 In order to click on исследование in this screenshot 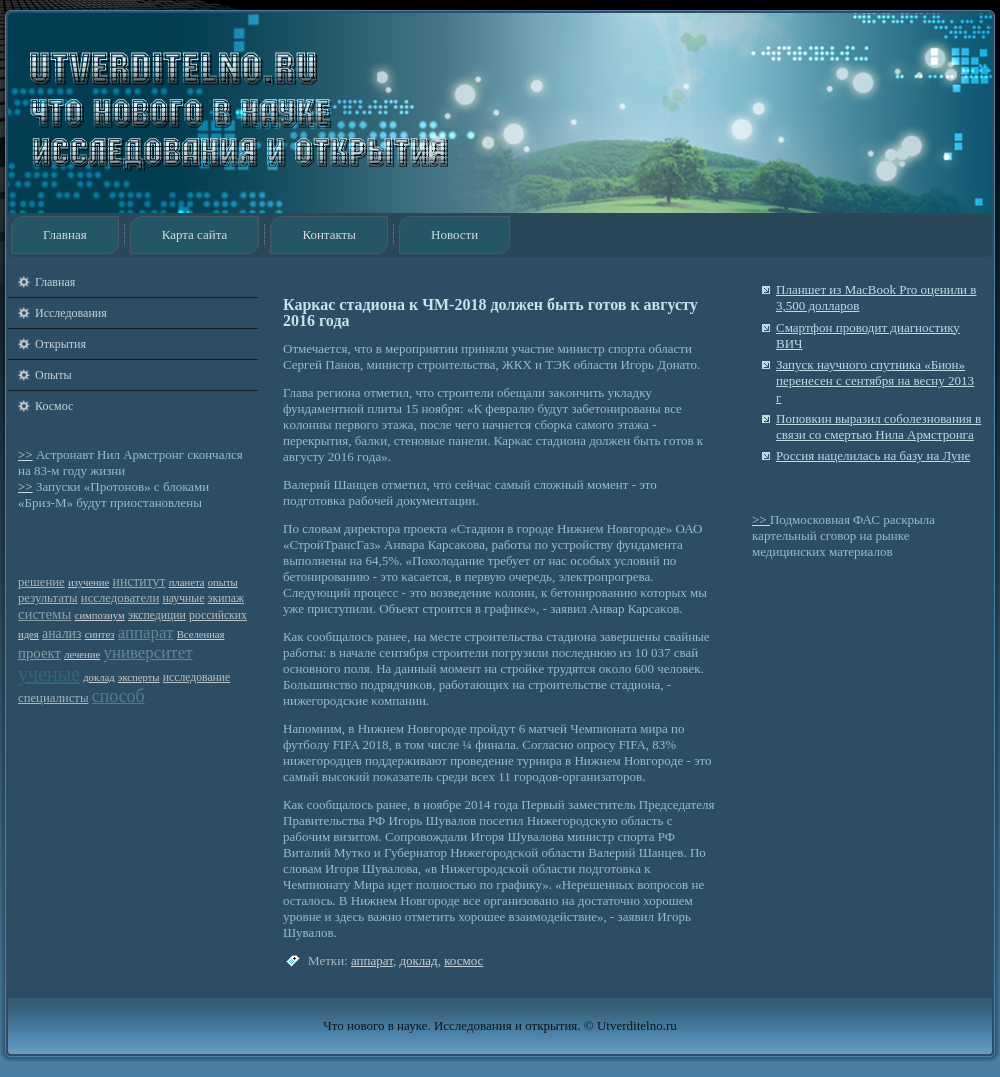, I will do `click(197, 677)`.